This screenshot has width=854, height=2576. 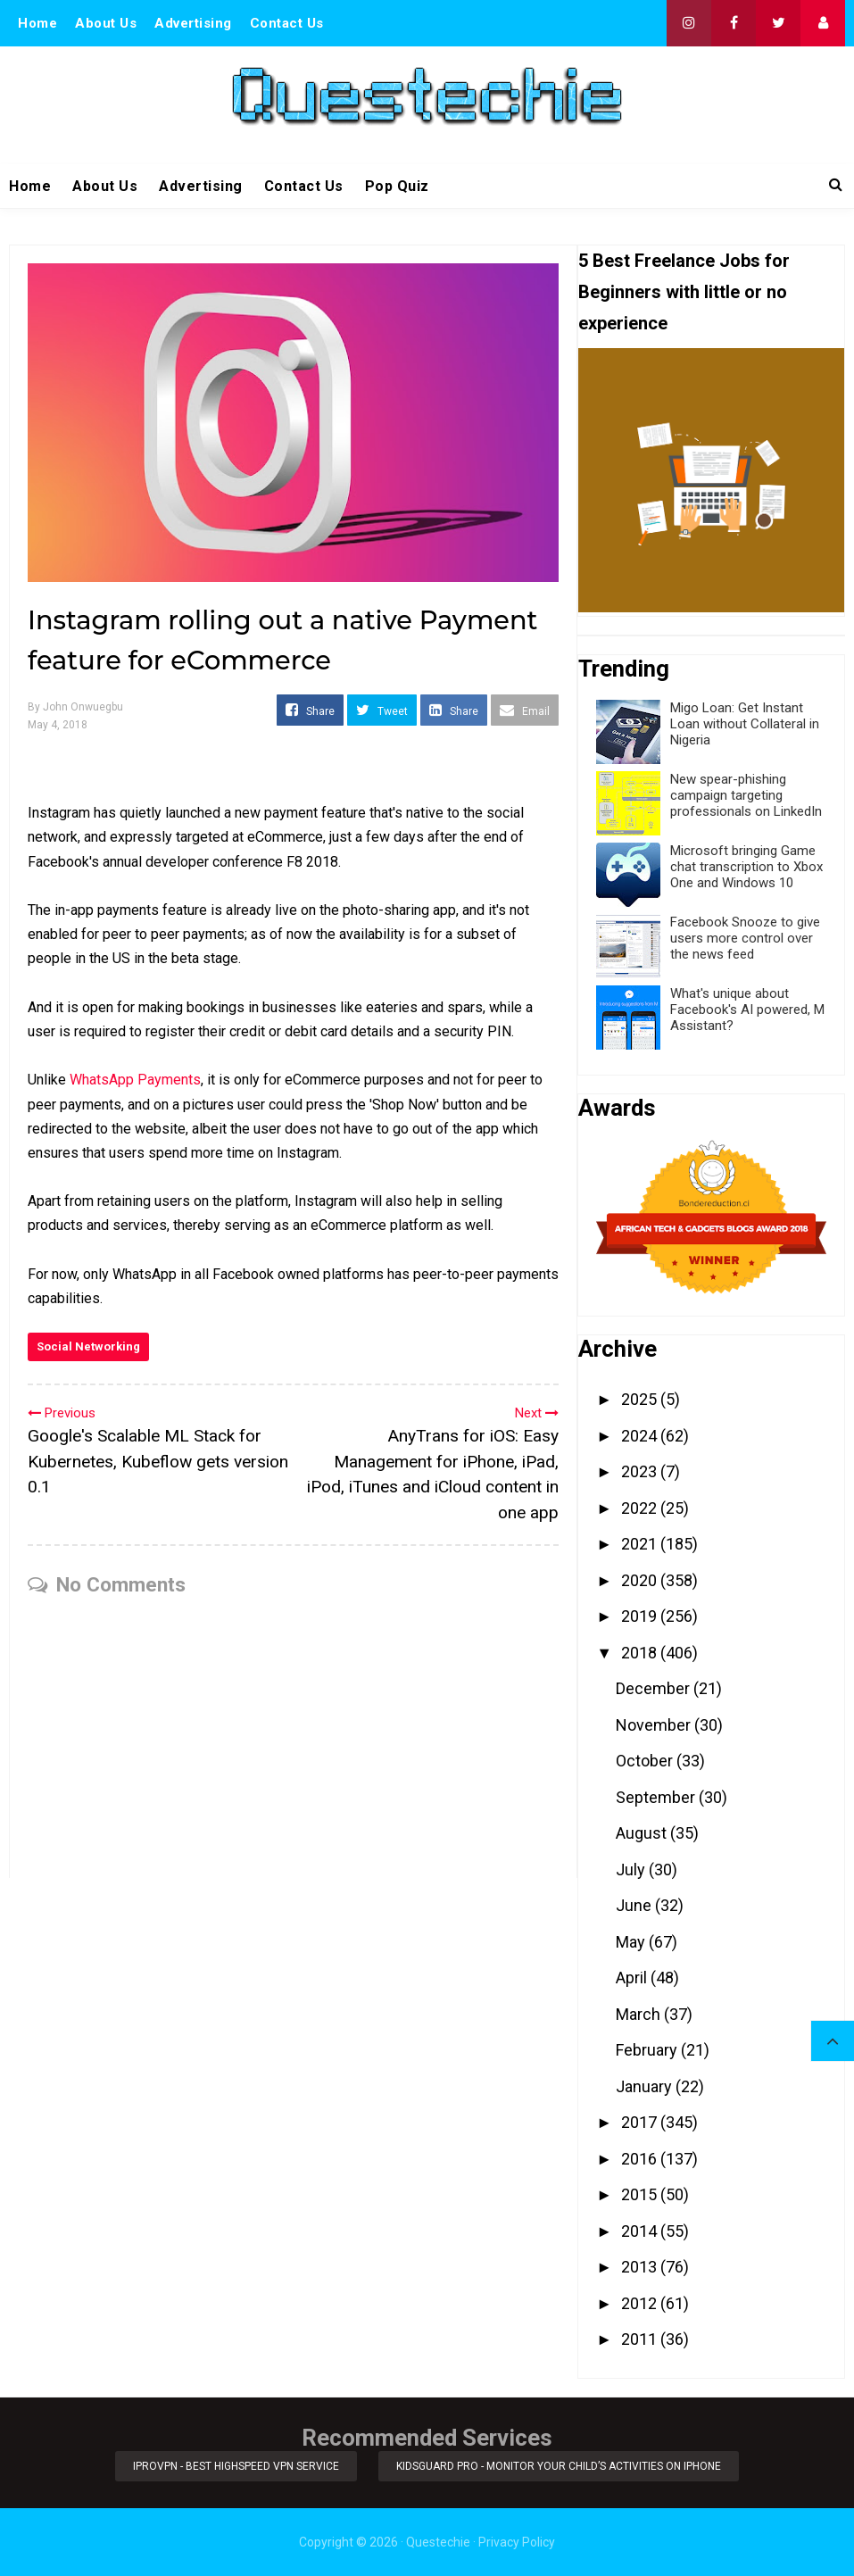 I want to click on 2013, so click(x=640, y=2266).